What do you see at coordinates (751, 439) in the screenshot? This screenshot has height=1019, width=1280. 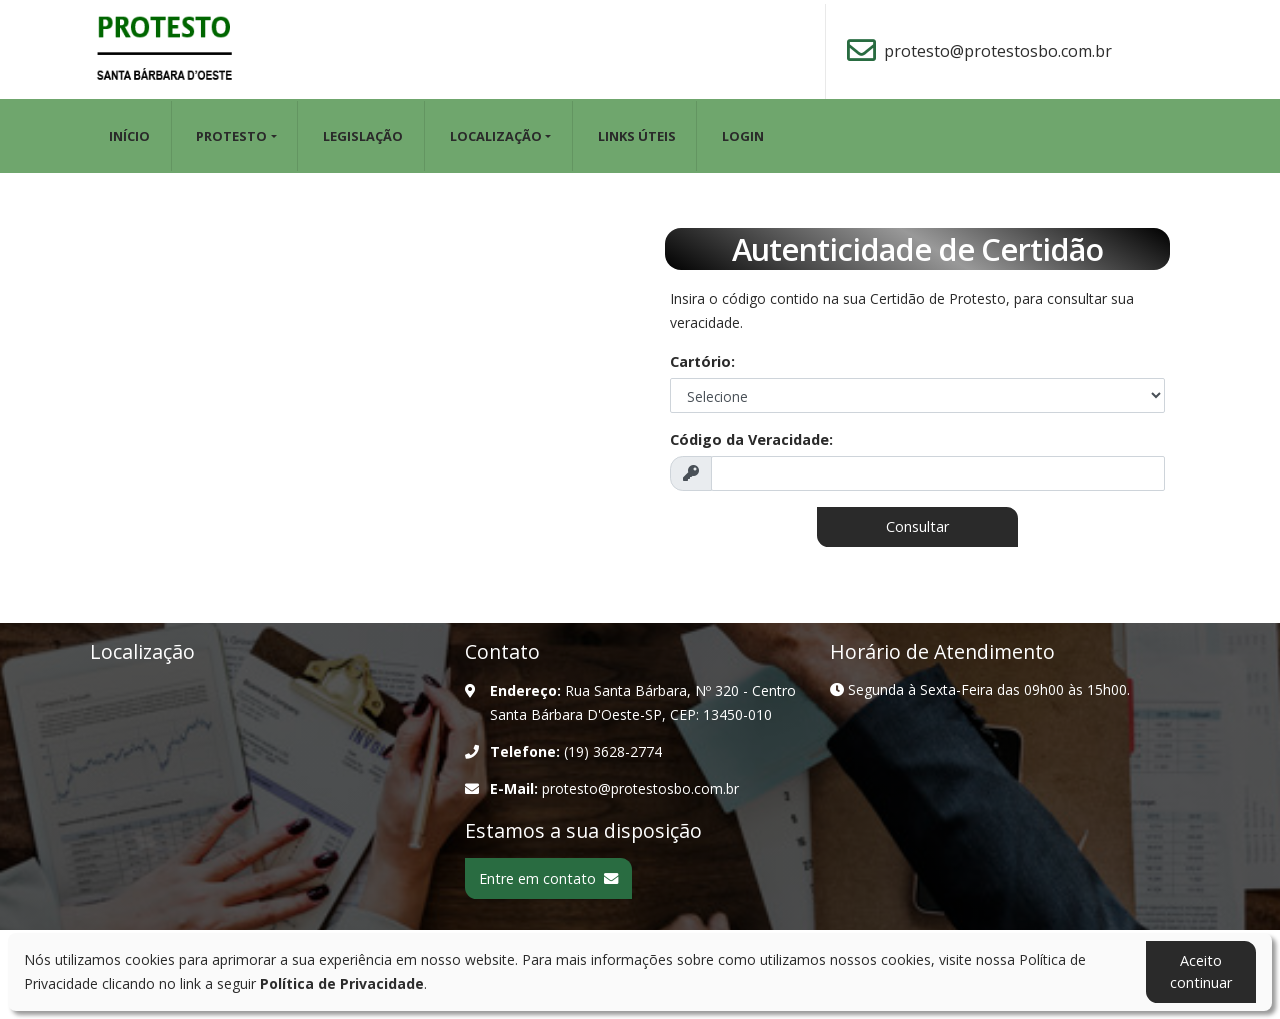 I see `Código da Veracidade:` at bounding box center [751, 439].